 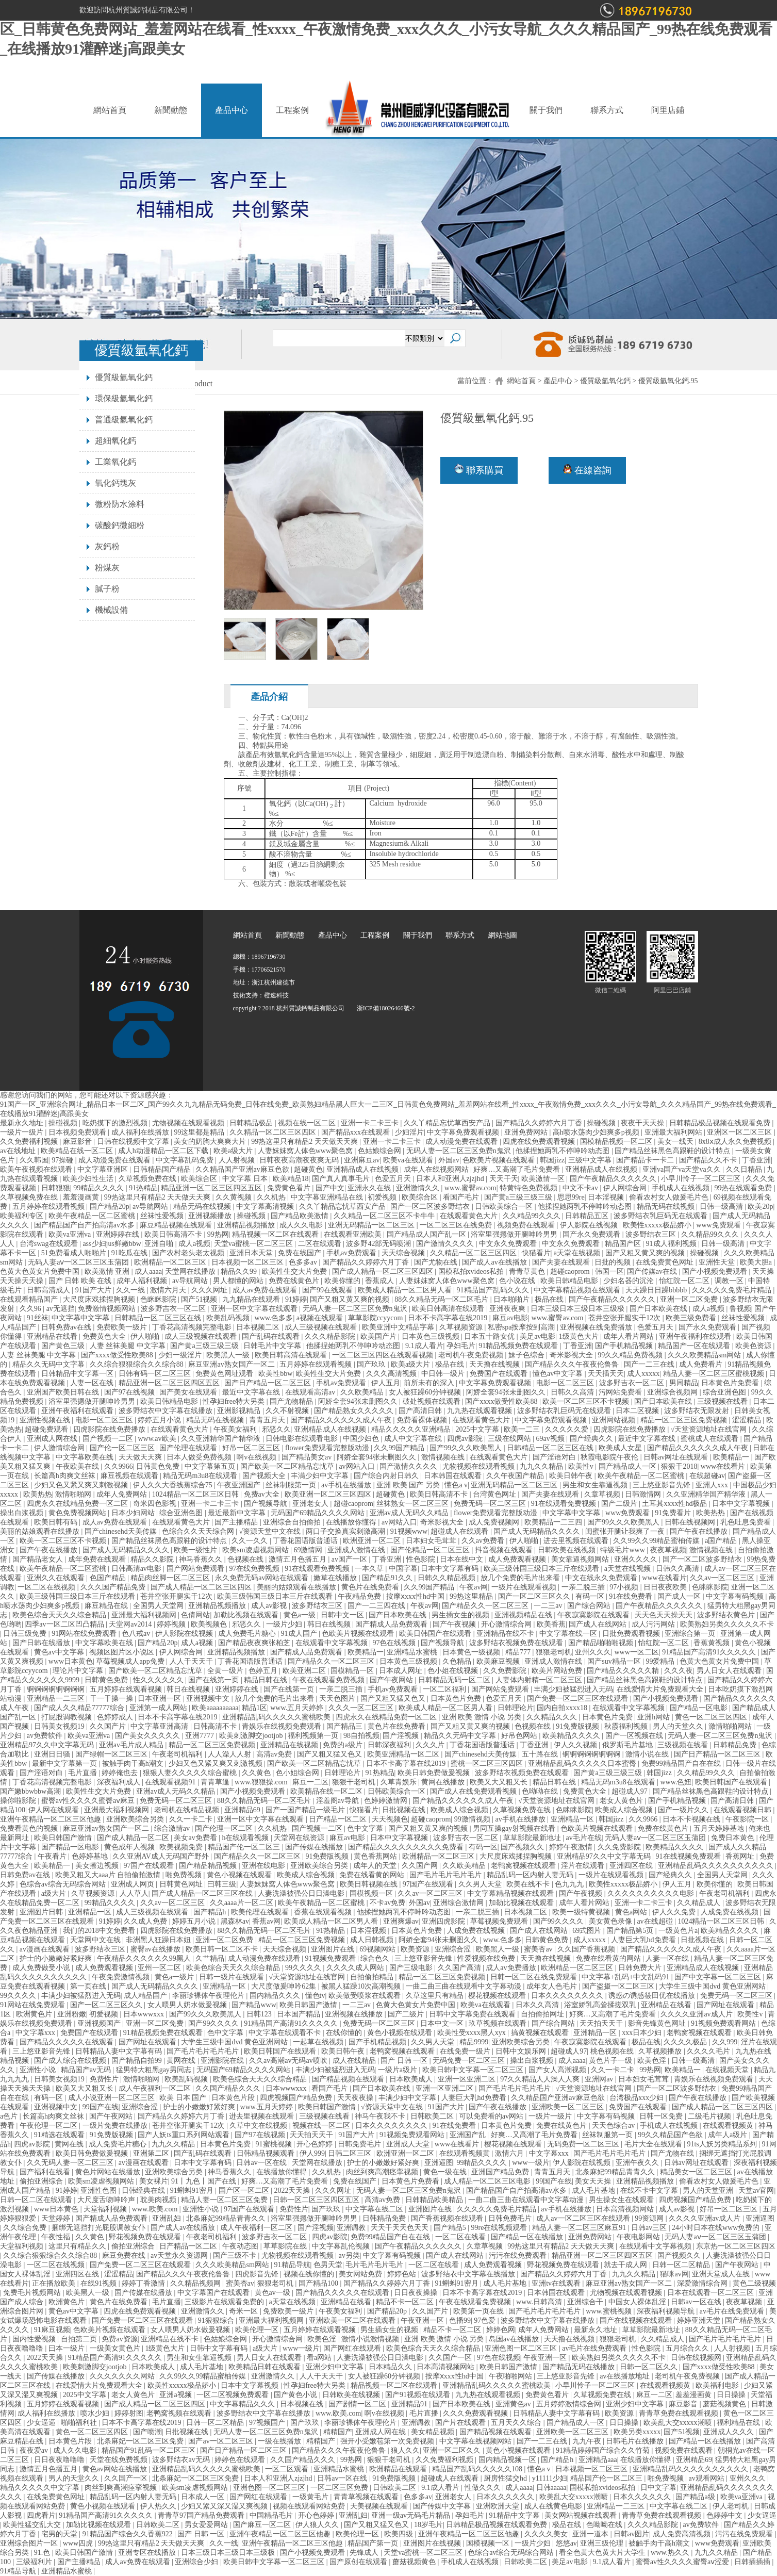 I want to click on 久久日精品, so click(x=745, y=1169).